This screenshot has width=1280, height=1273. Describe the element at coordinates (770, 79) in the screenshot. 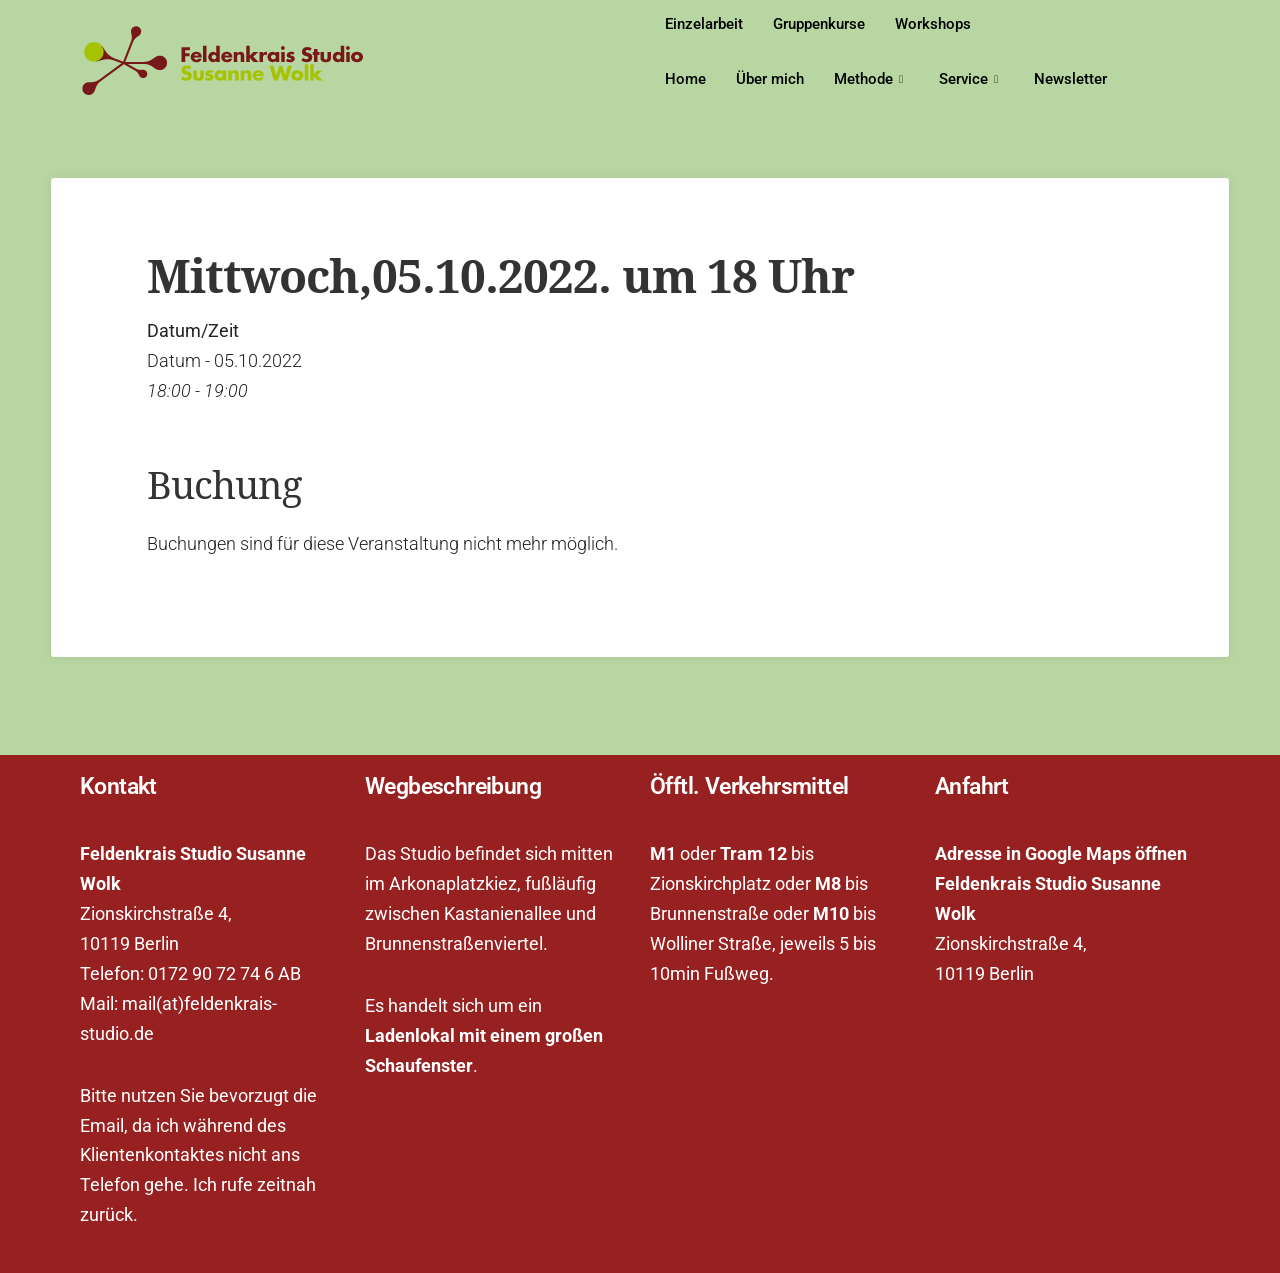

I see `Über mich` at that location.